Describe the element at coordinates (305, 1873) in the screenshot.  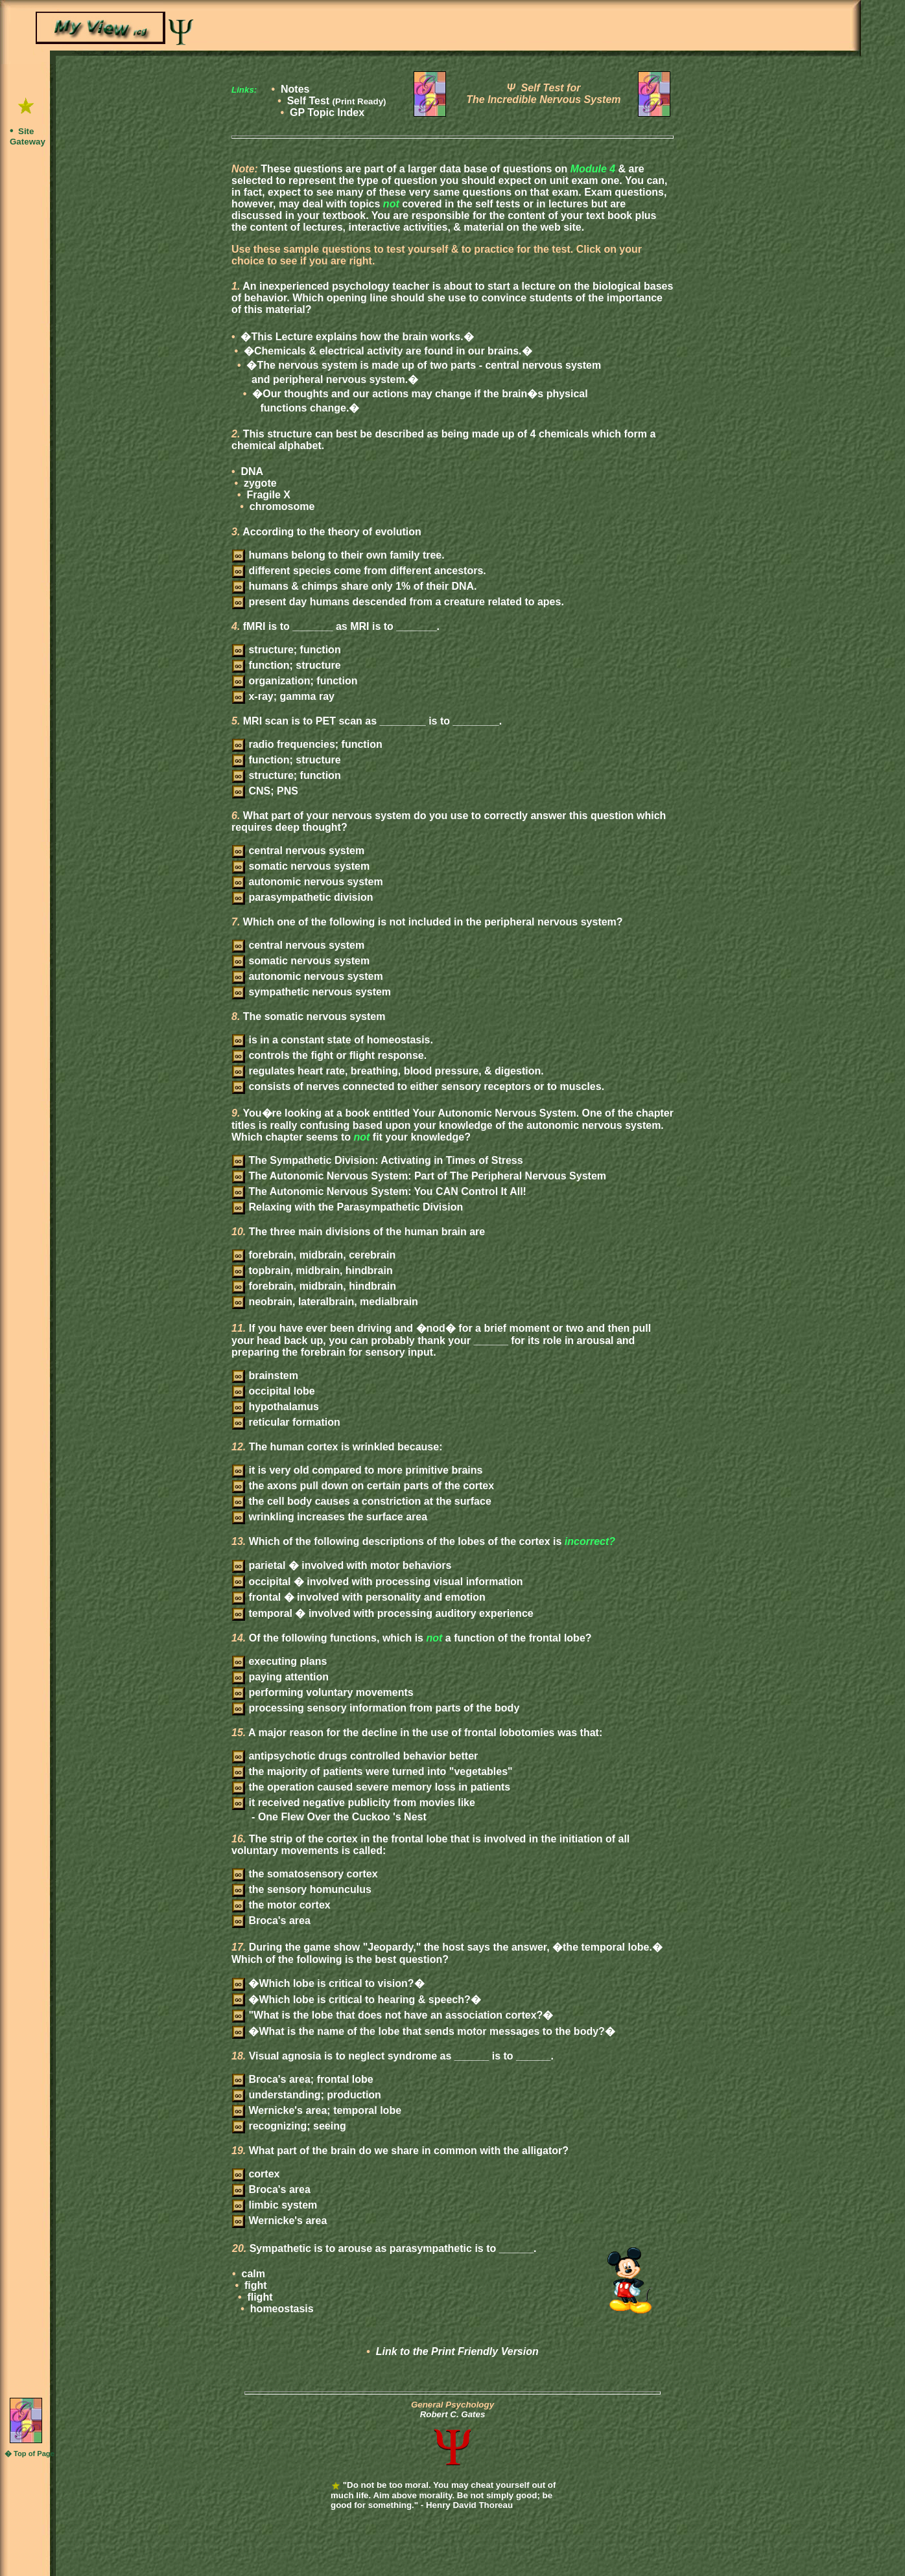
I see `the somatosensory cortex` at that location.